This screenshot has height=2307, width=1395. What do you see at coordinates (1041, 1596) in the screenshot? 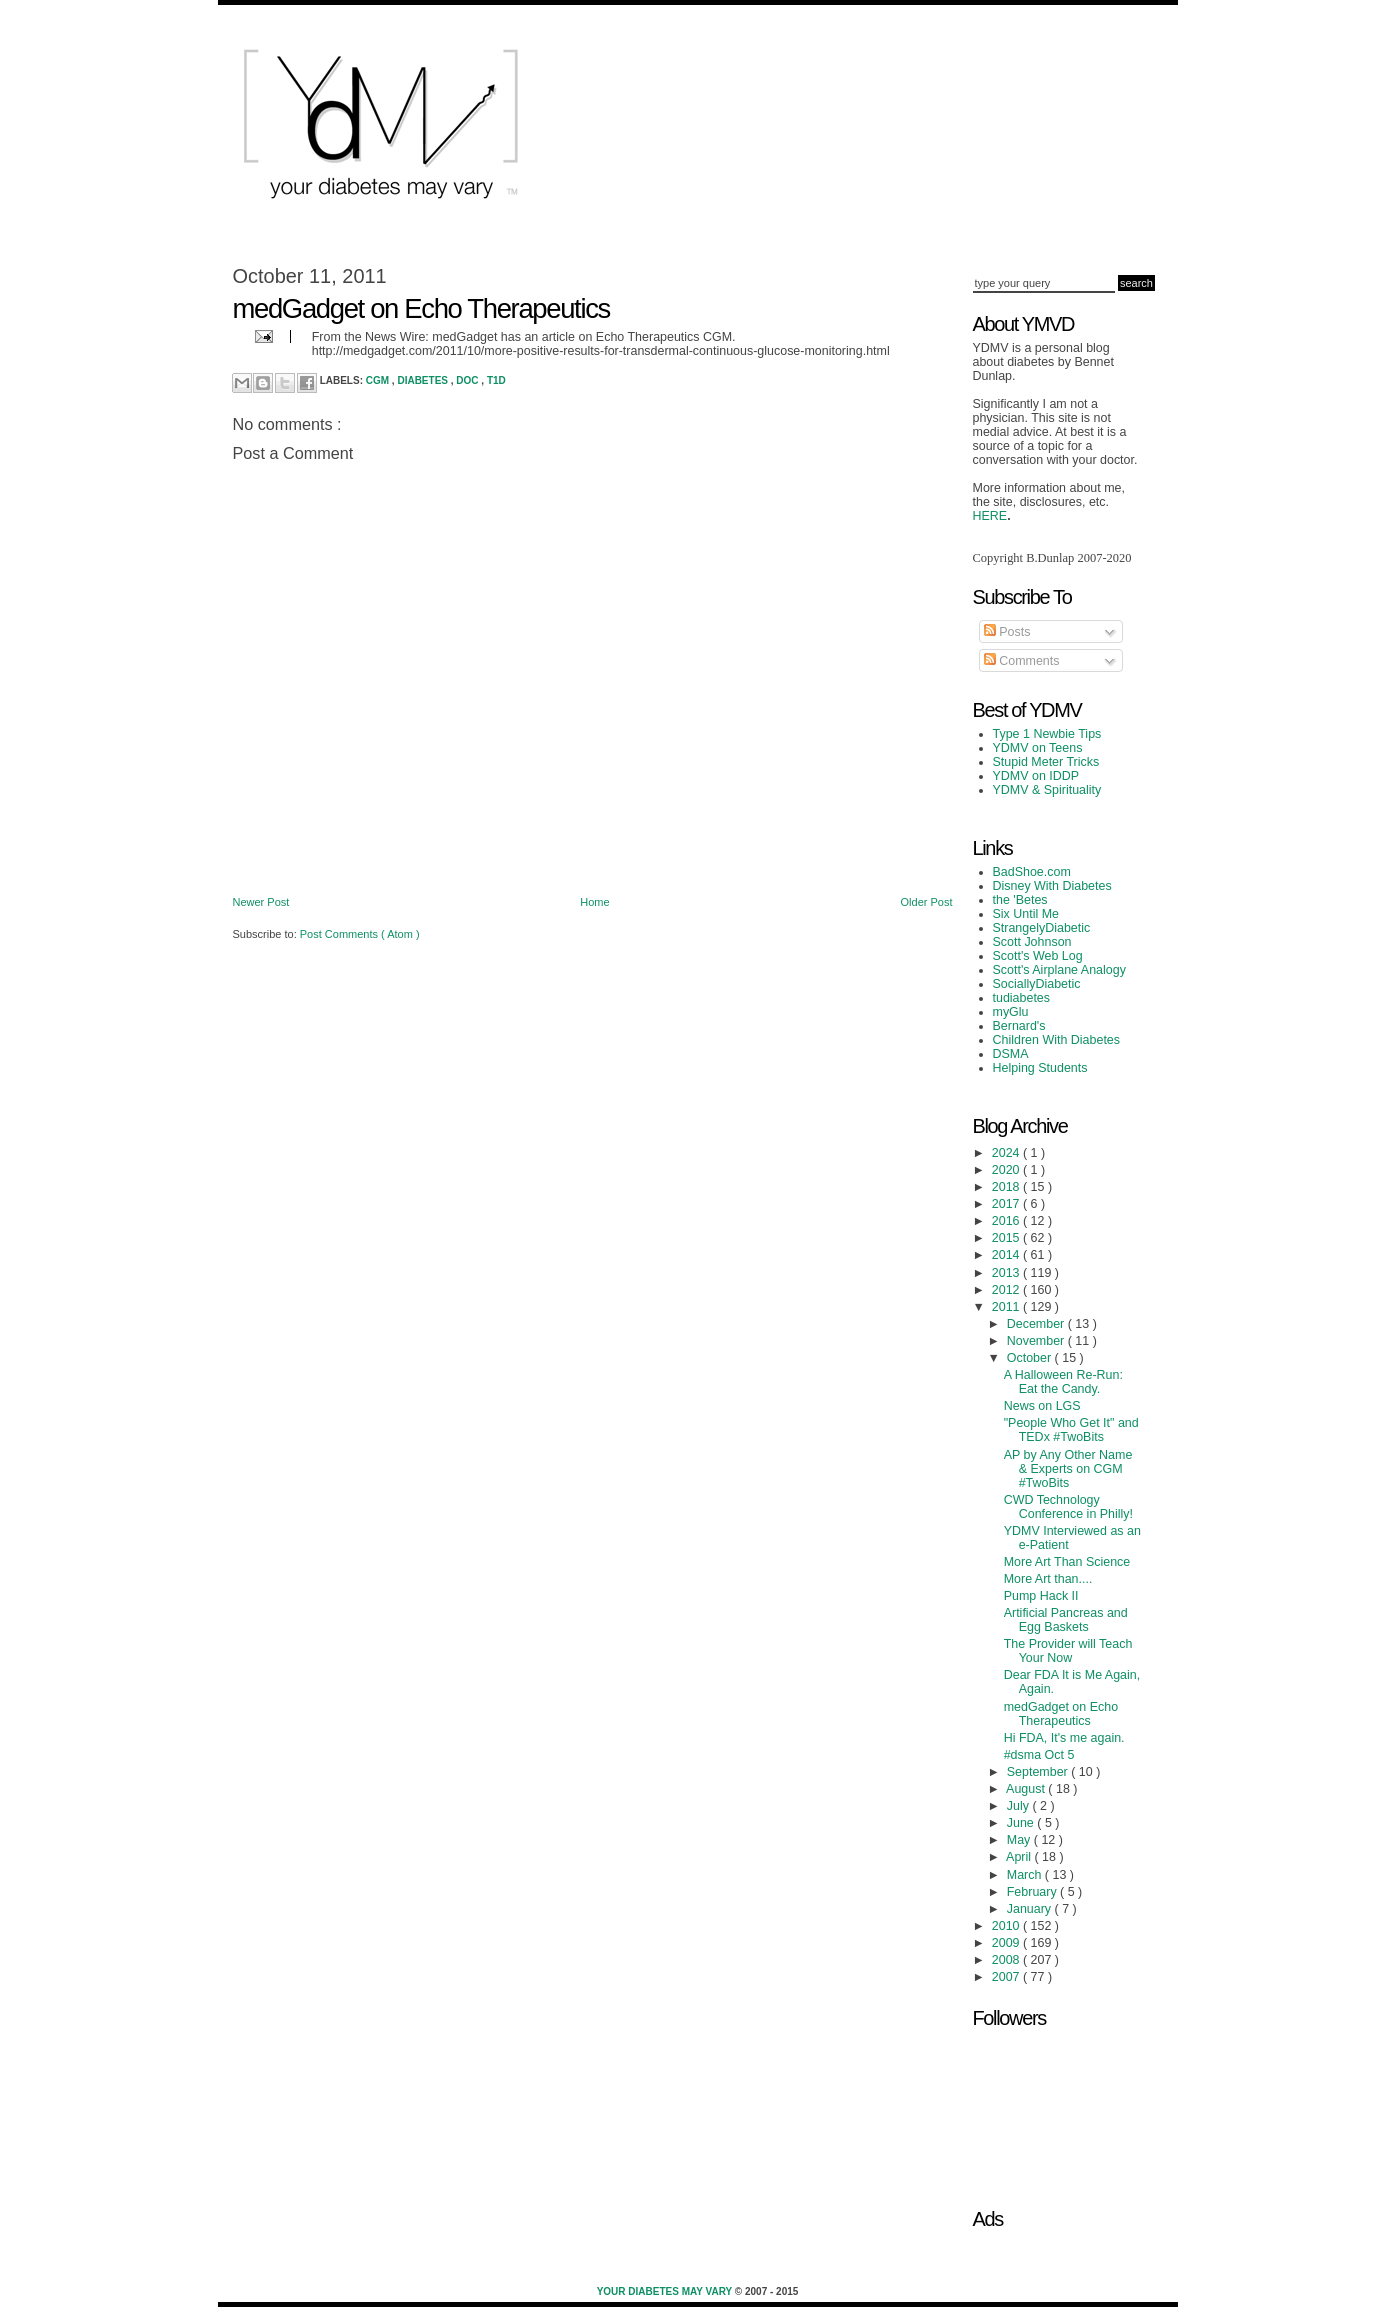
I see `Pump Hack II` at bounding box center [1041, 1596].